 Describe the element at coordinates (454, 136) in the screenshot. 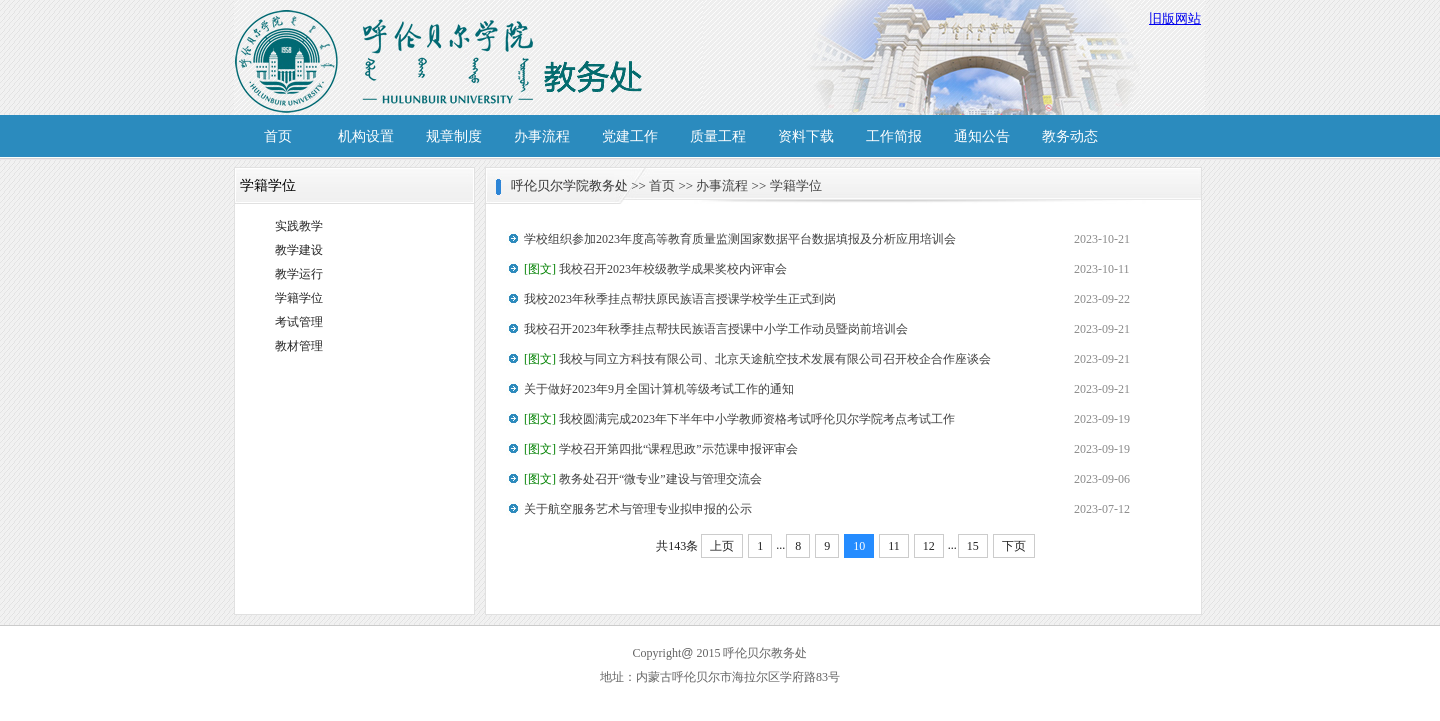

I see `规章制度` at that location.